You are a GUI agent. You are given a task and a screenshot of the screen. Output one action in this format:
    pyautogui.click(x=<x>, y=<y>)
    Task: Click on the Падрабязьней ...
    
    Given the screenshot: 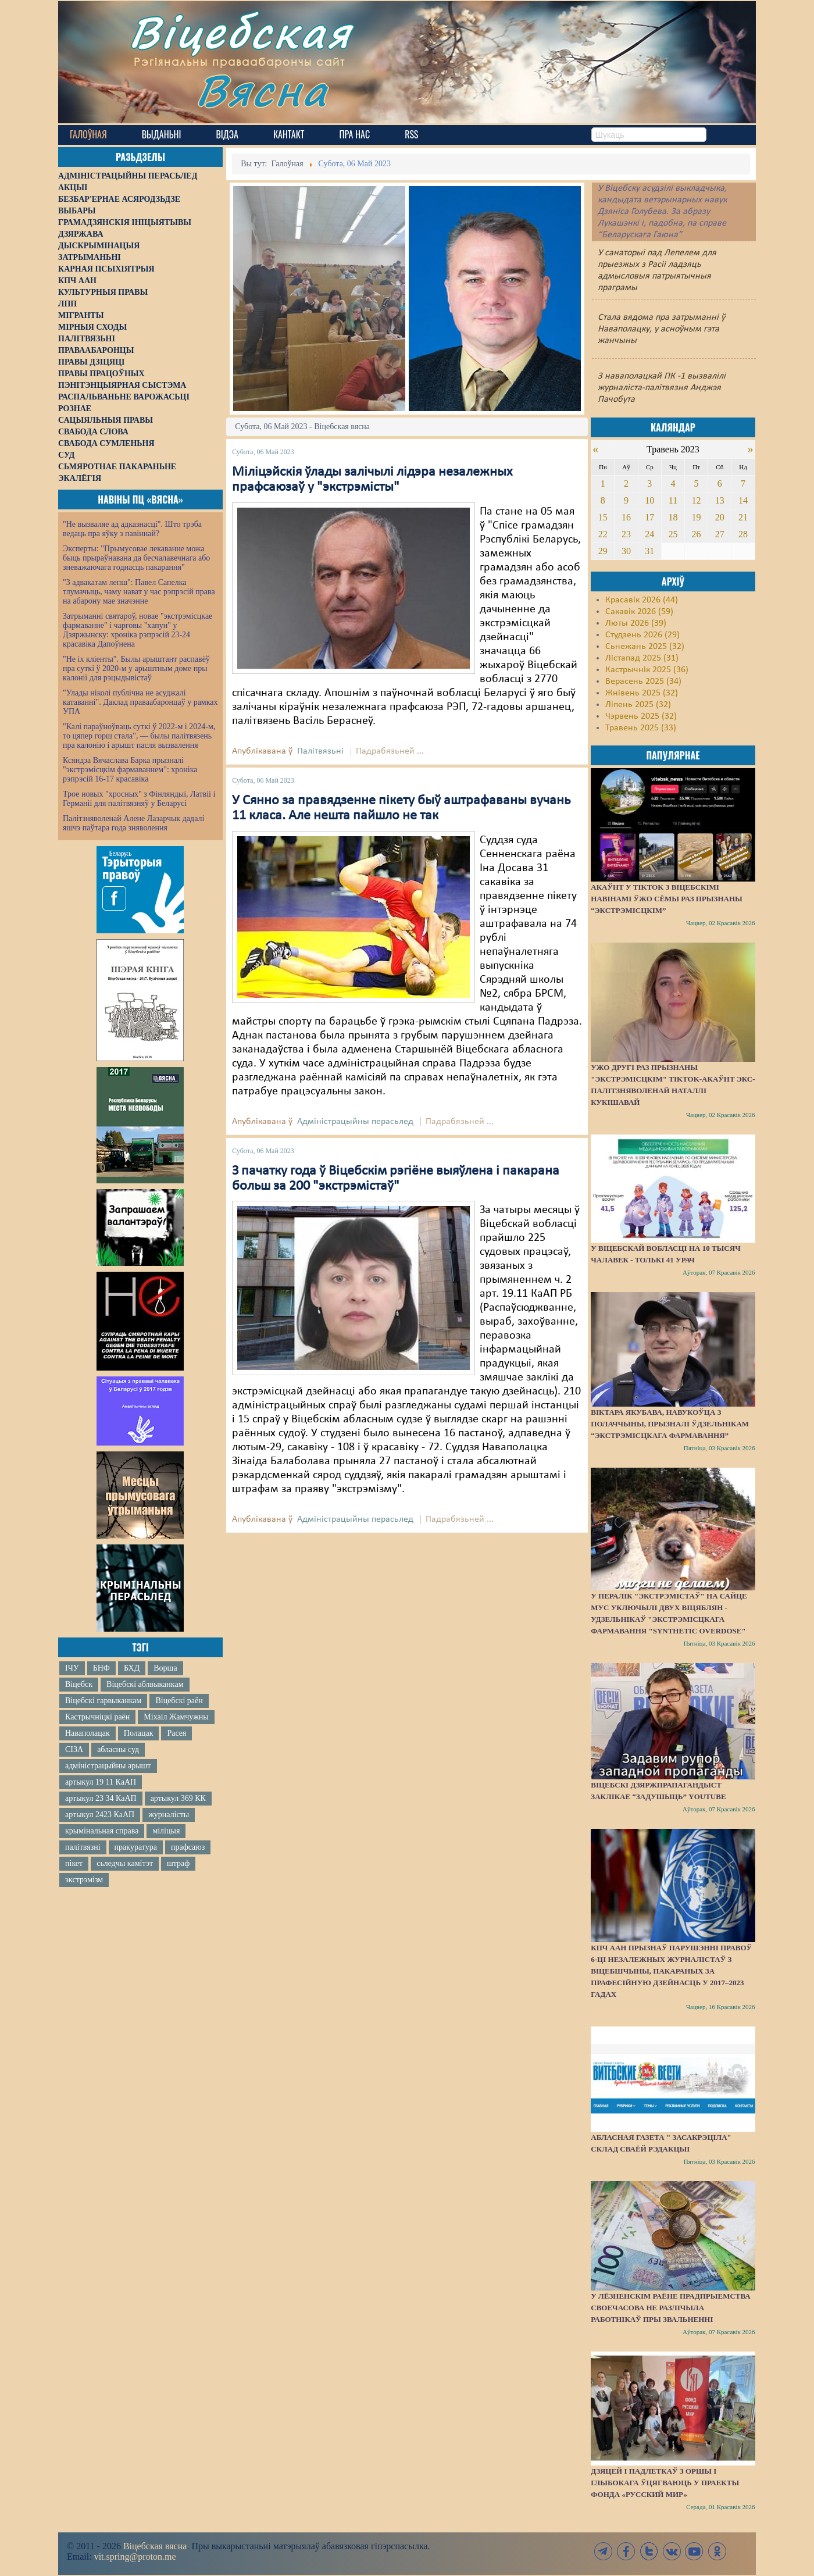 What is the action you would take?
    pyautogui.click(x=390, y=751)
    